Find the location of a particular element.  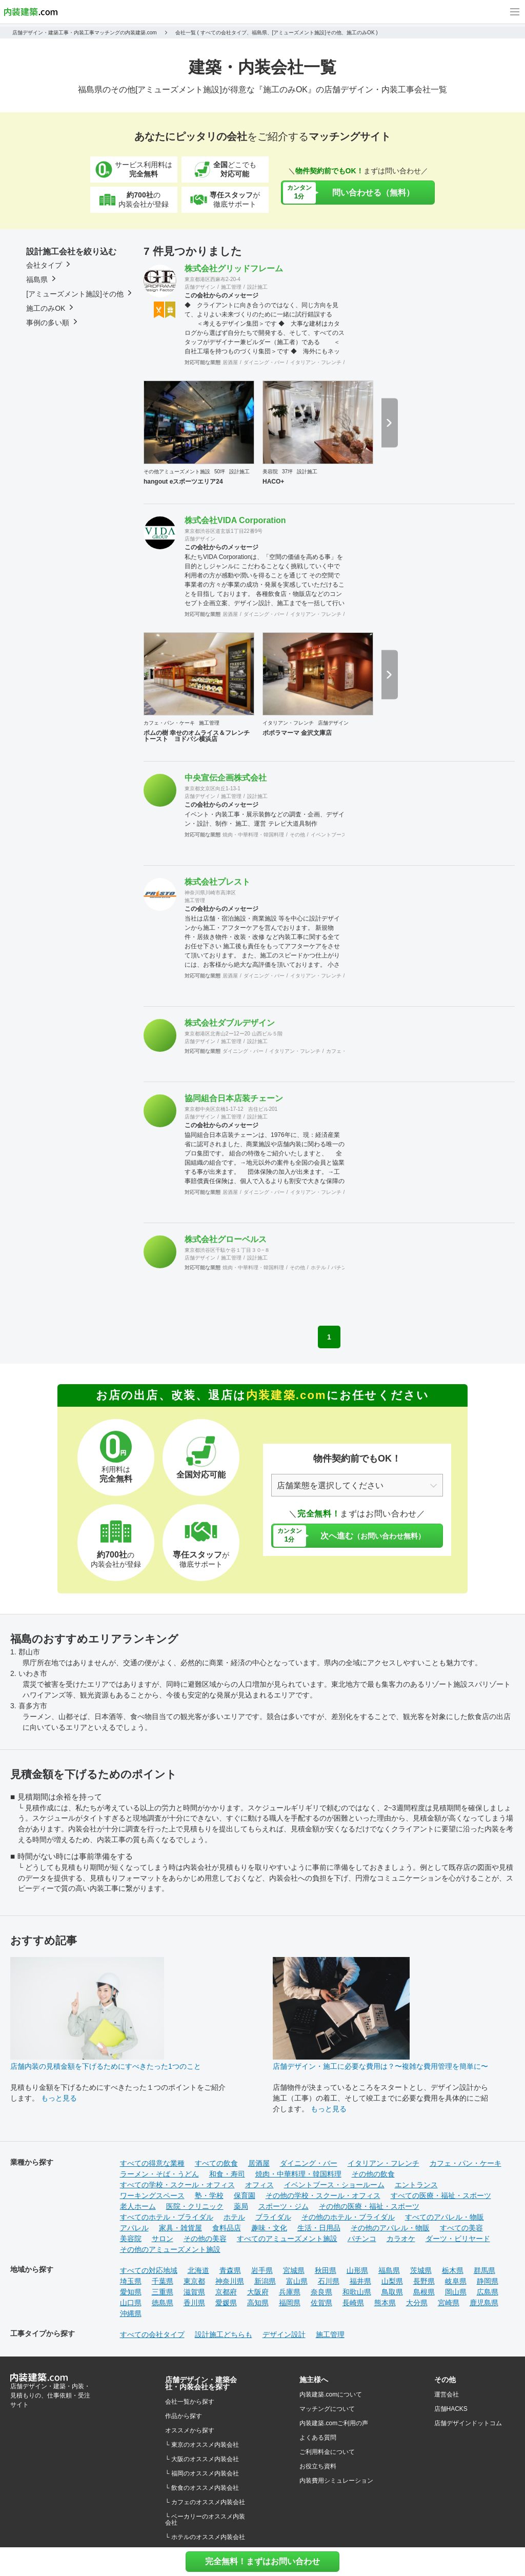

株式会社グローベルス is located at coordinates (226, 1239).